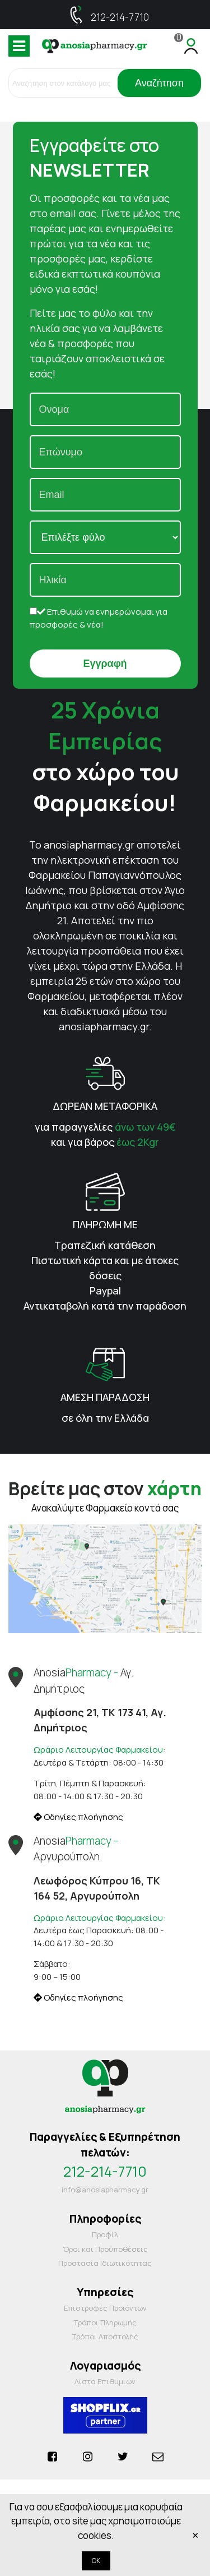 The width and height of the screenshot is (210, 2576). What do you see at coordinates (78, 1817) in the screenshot?
I see `Οδηγίες πλοήγησης` at bounding box center [78, 1817].